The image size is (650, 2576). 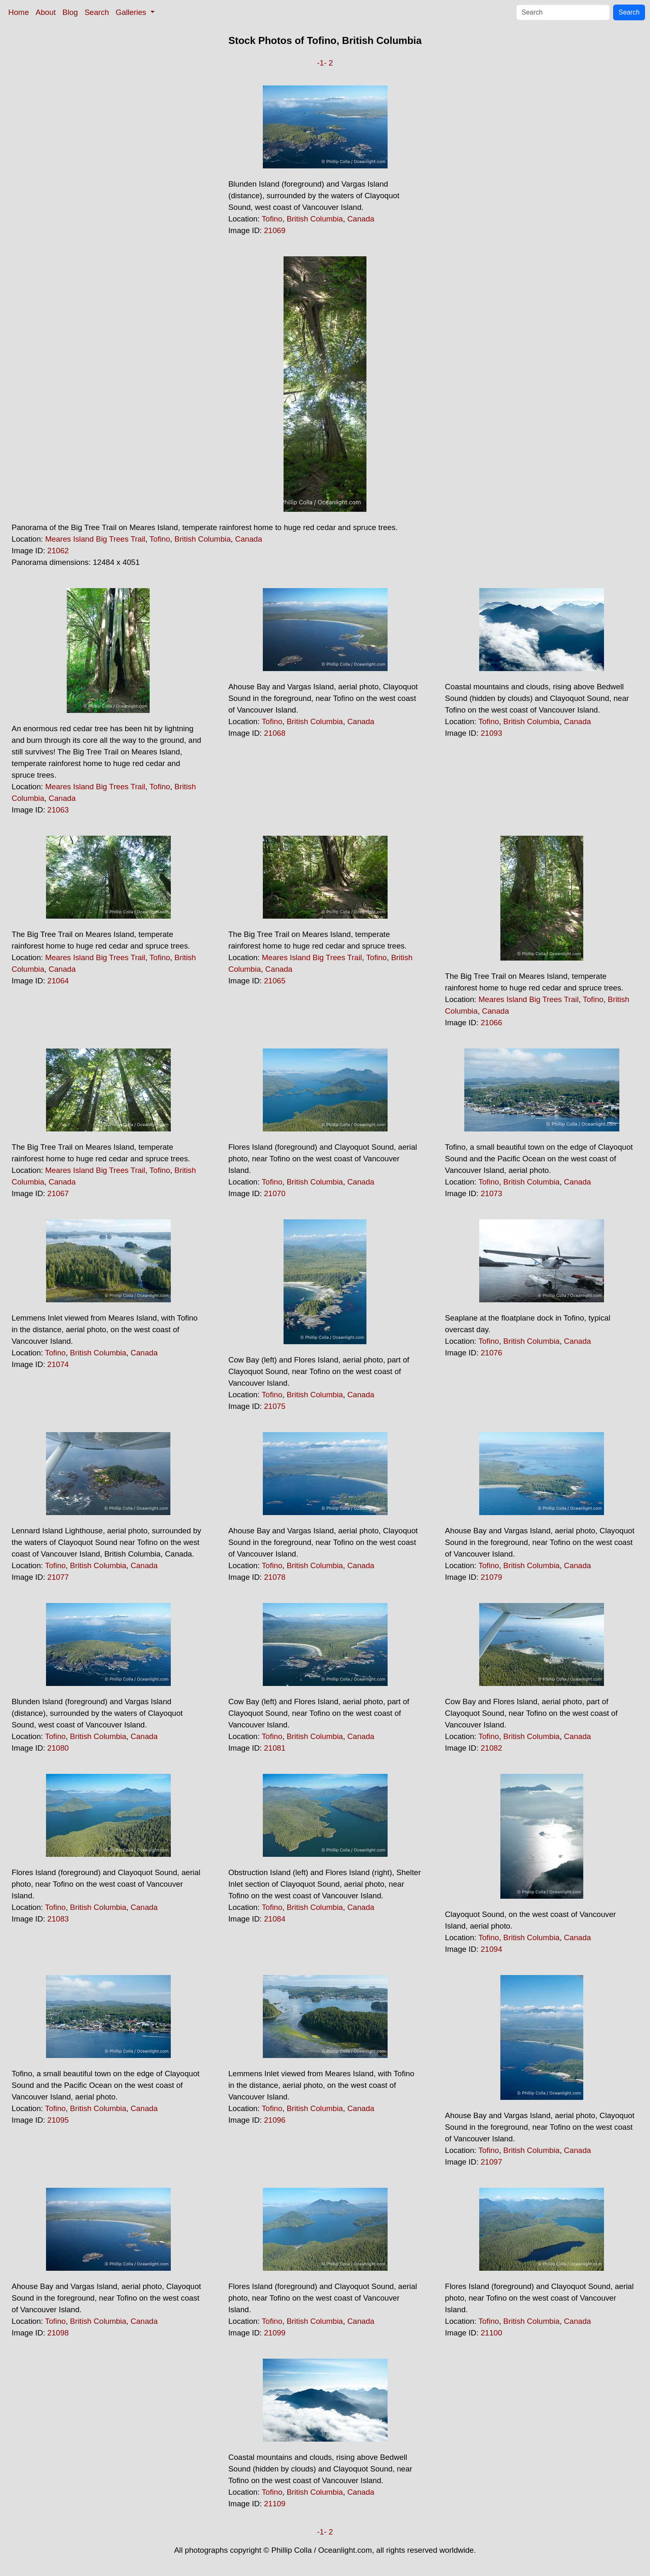 I want to click on 21093, so click(x=491, y=733).